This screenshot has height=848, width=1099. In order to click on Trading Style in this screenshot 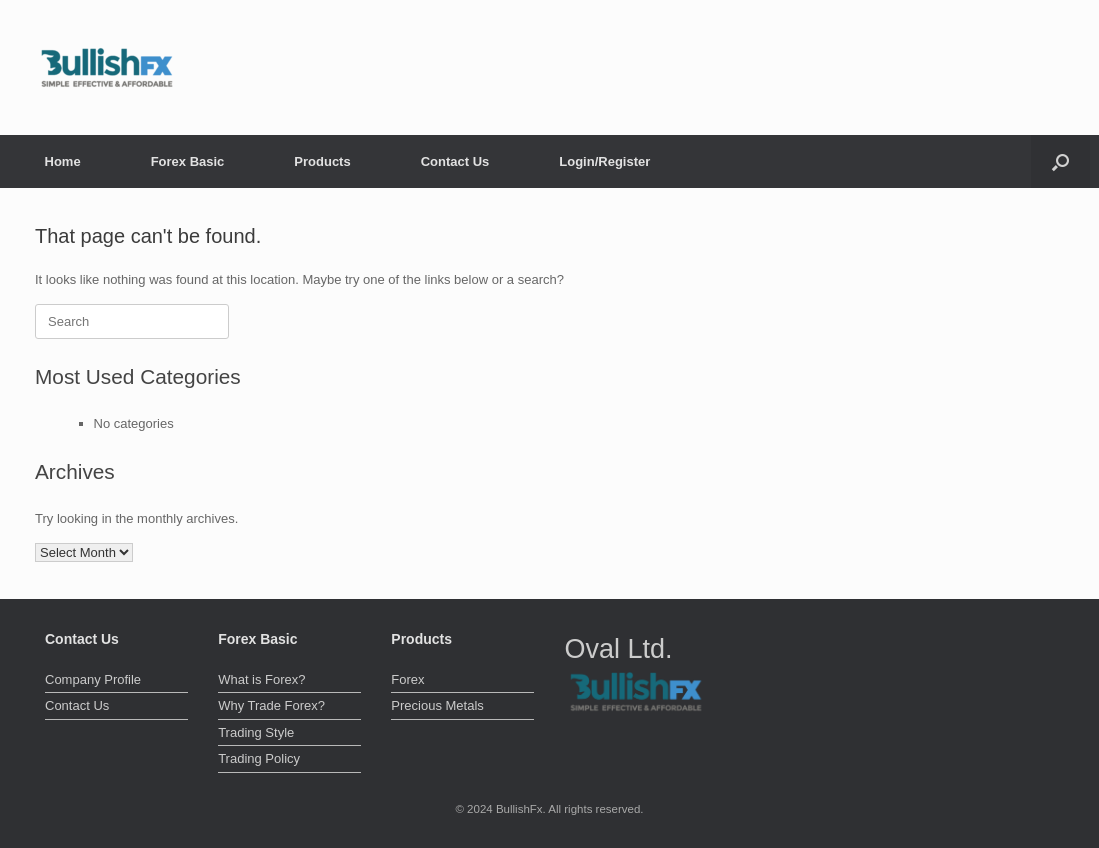, I will do `click(256, 732)`.